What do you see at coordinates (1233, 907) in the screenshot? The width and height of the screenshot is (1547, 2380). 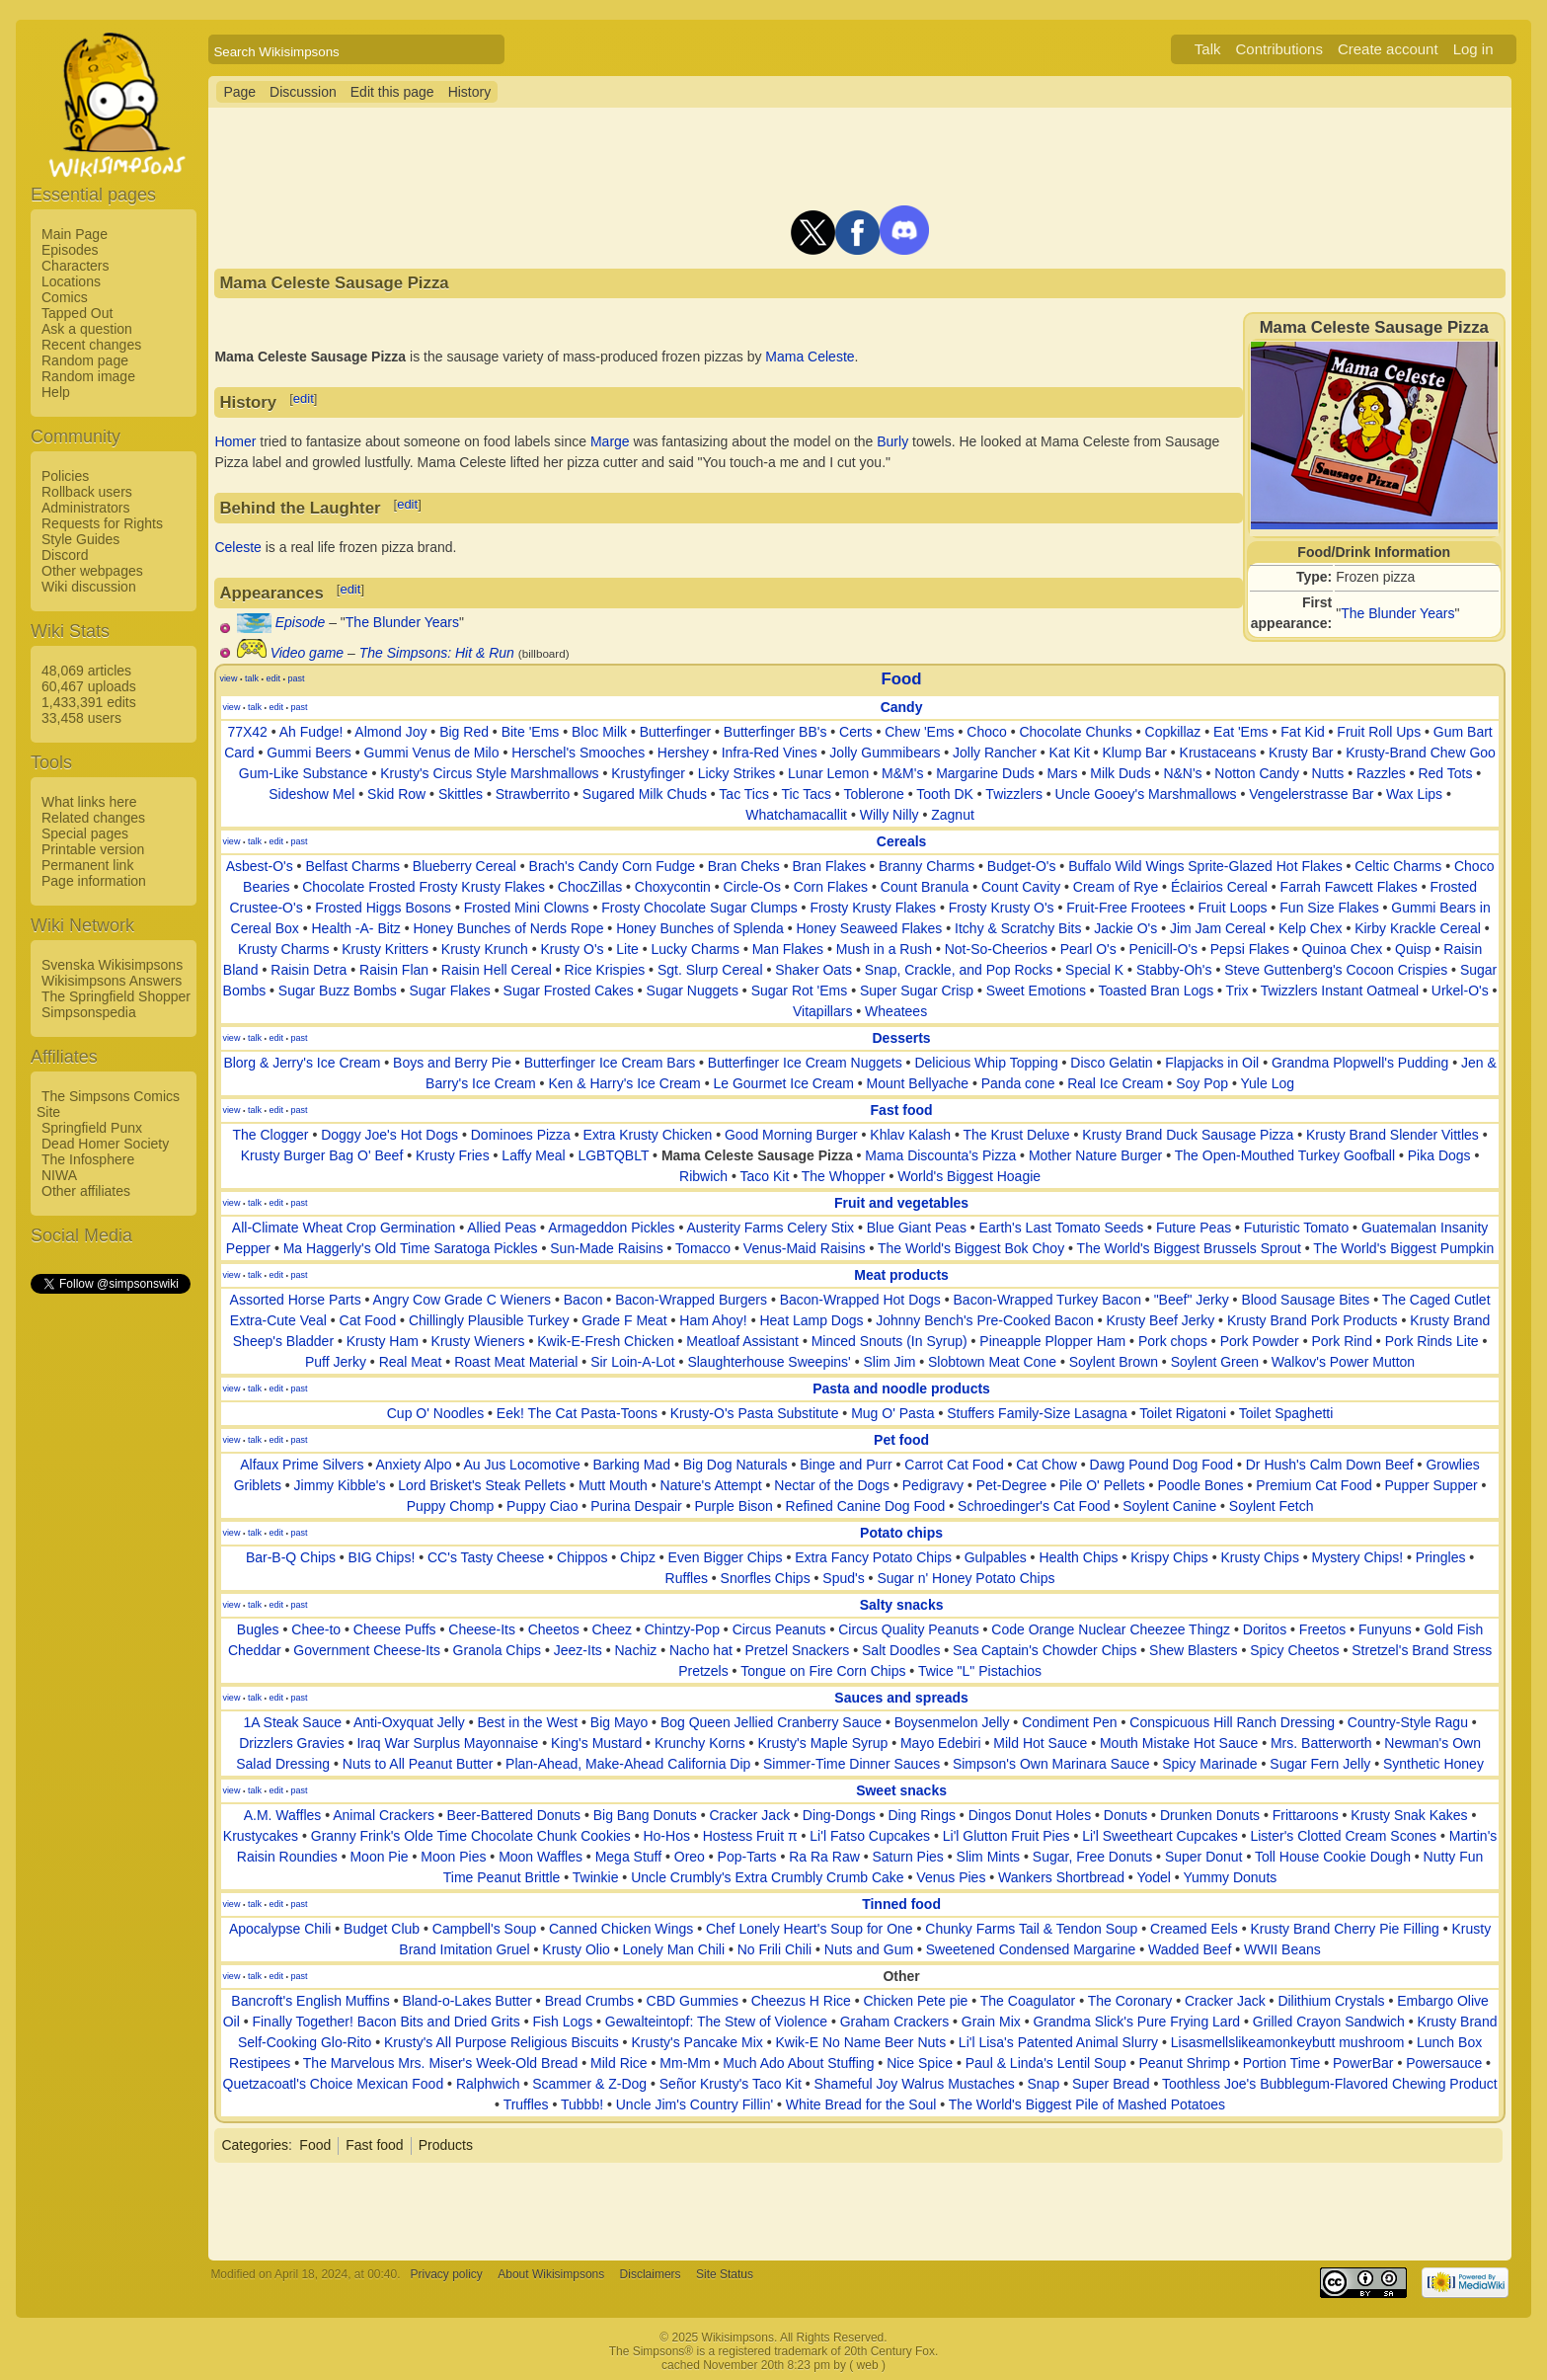 I see `Fruit Loops` at bounding box center [1233, 907].